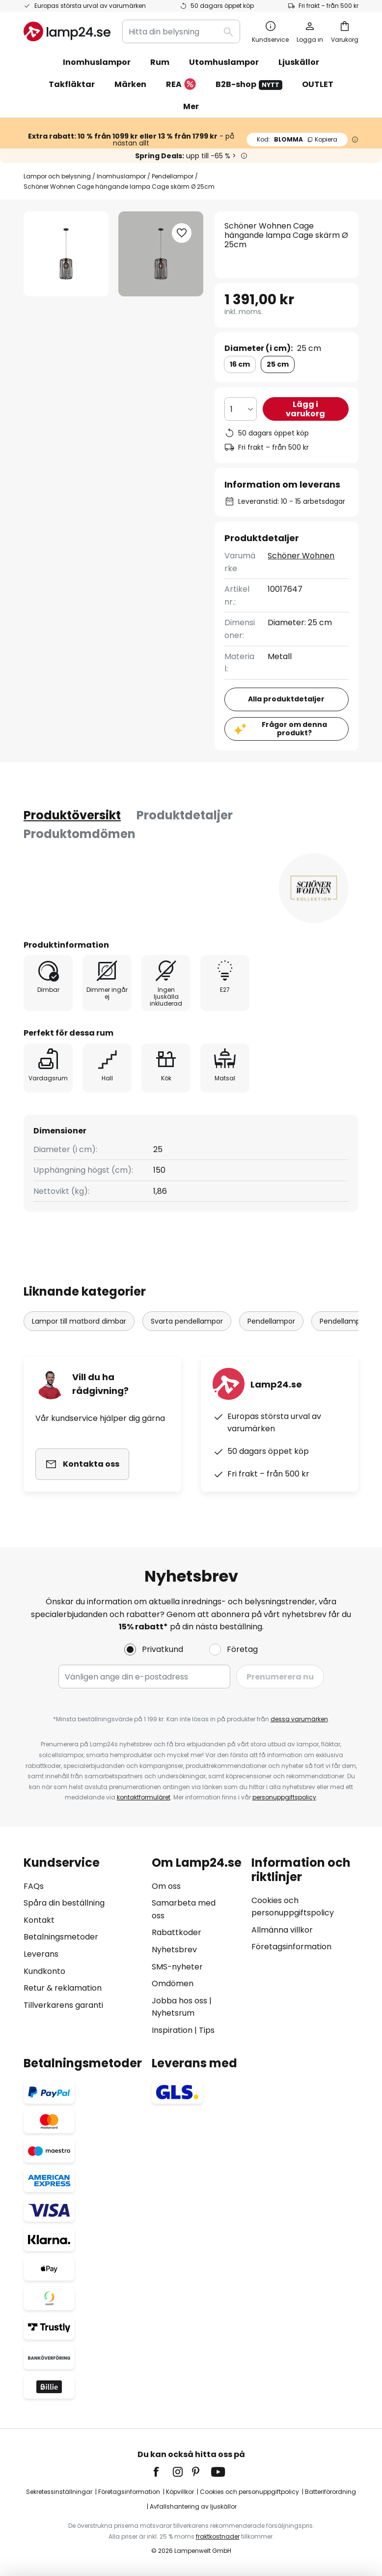 The width and height of the screenshot is (382, 2576). I want to click on BLOMMA, so click(297, 139).